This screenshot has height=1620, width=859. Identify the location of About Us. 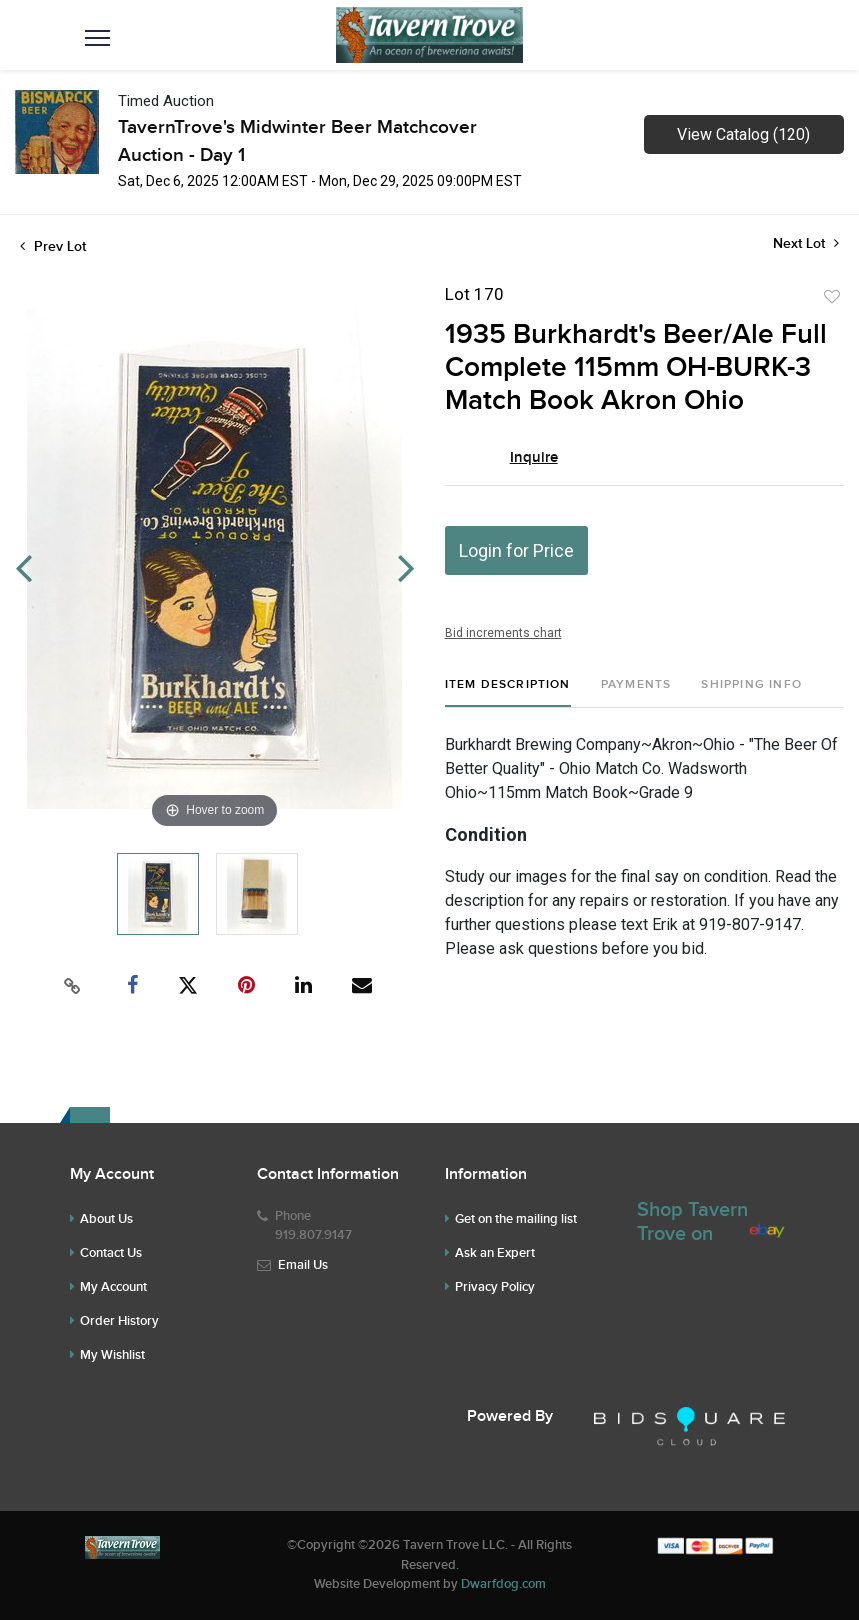
(106, 1219).